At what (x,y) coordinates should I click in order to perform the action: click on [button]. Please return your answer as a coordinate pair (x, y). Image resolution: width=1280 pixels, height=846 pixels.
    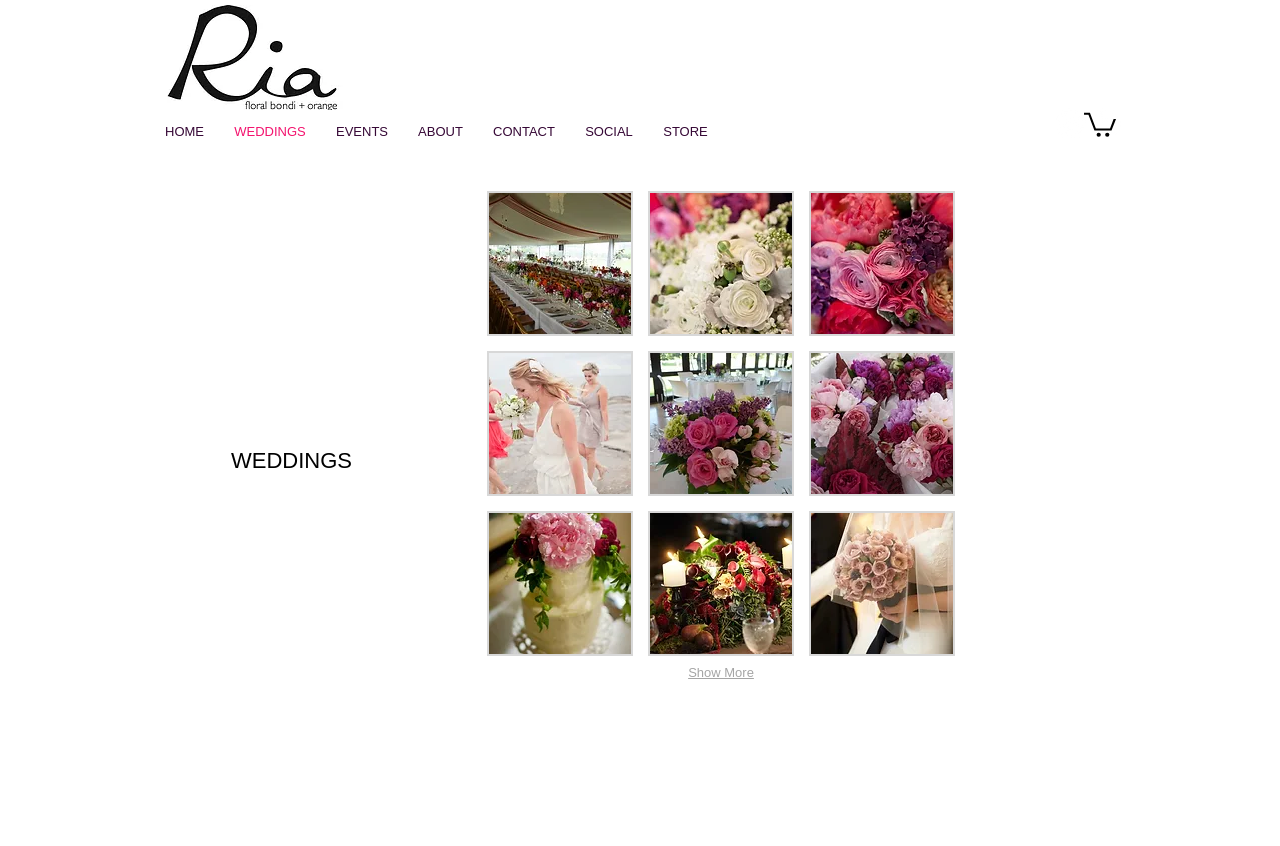
    Looking at the image, I should click on (1100, 123).